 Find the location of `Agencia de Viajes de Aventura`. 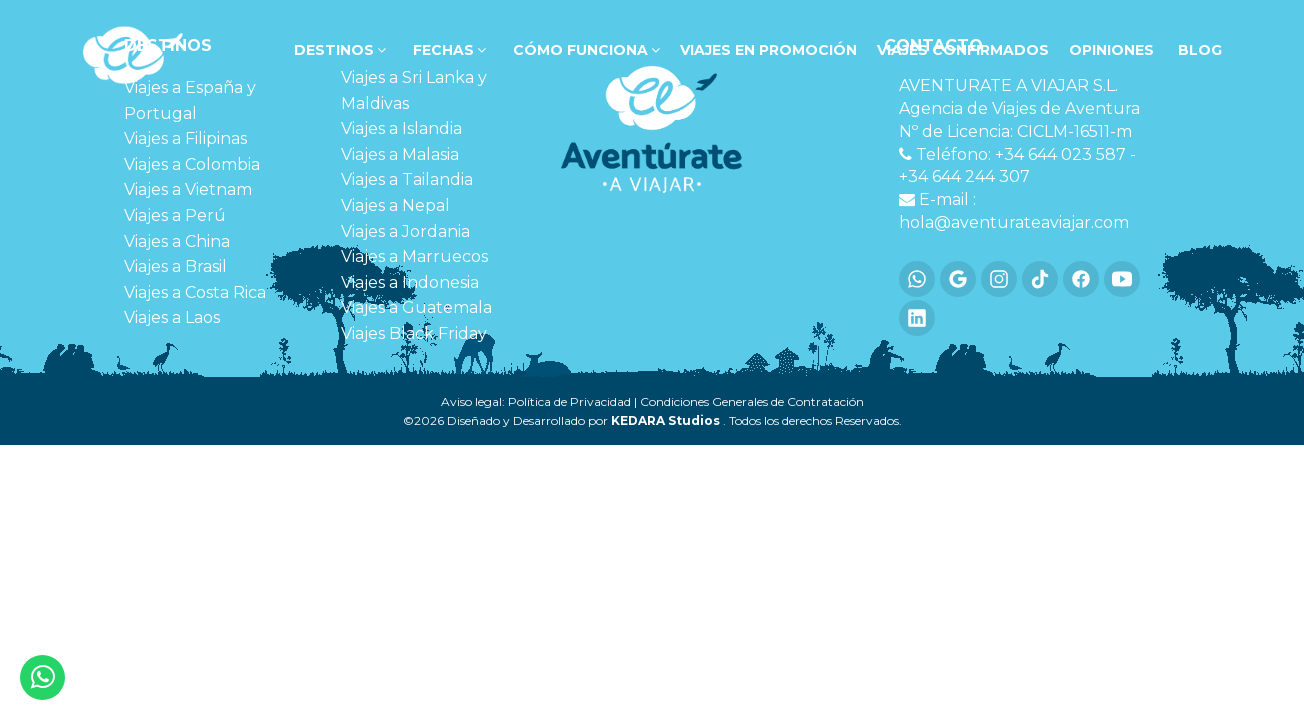

Agencia de Viajes de Aventura is located at coordinates (1019, 108).